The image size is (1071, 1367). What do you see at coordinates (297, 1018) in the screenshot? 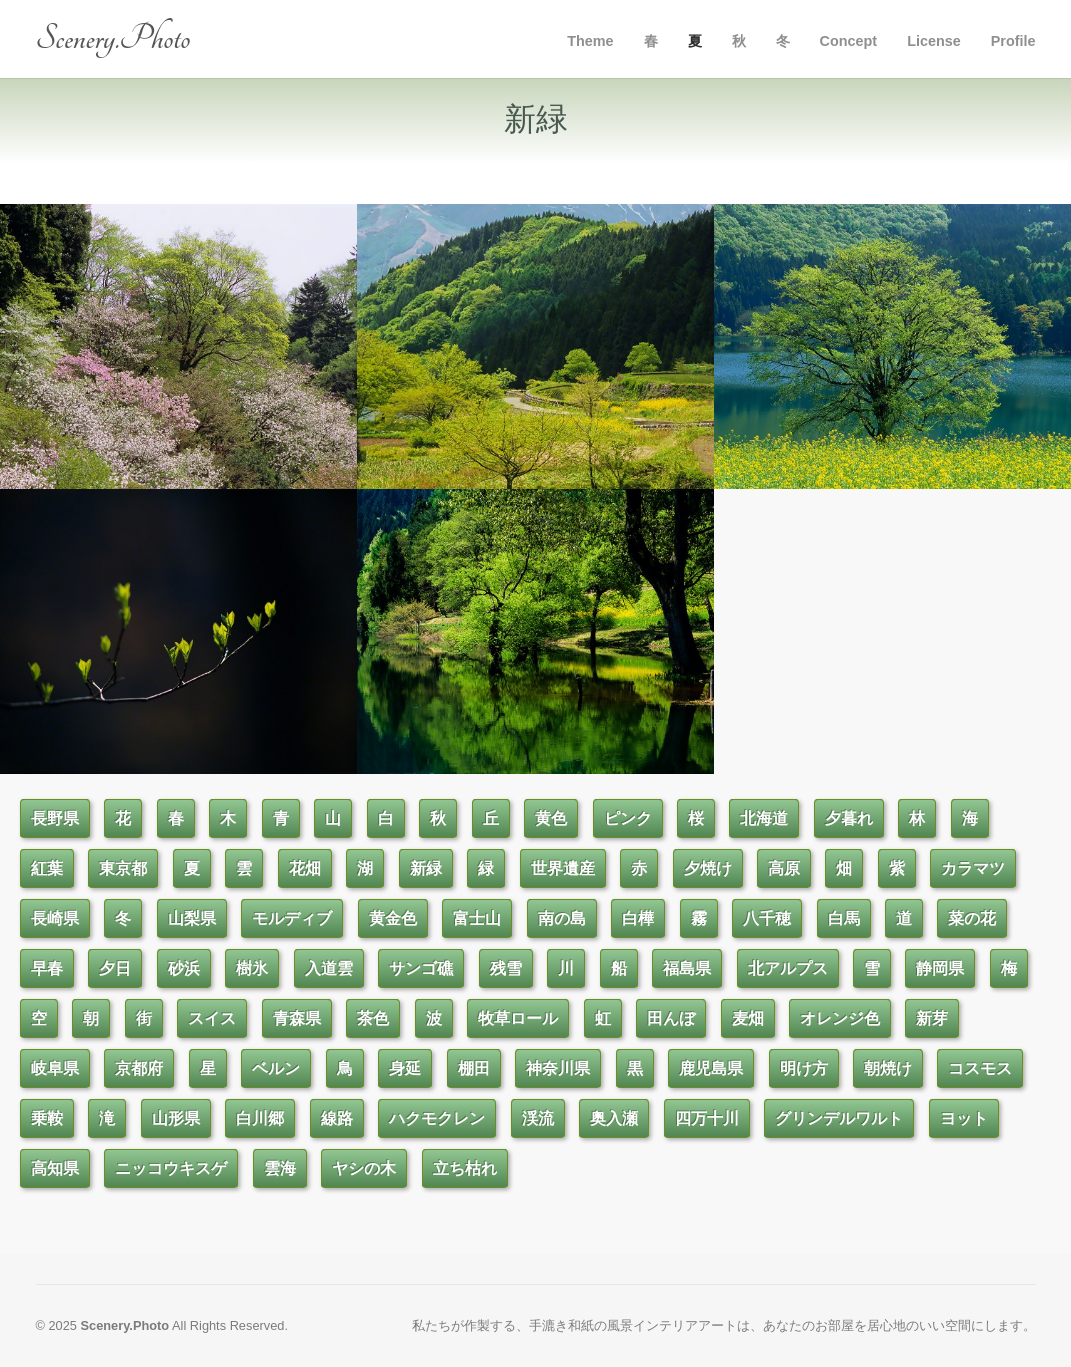
I see `青森県` at bounding box center [297, 1018].